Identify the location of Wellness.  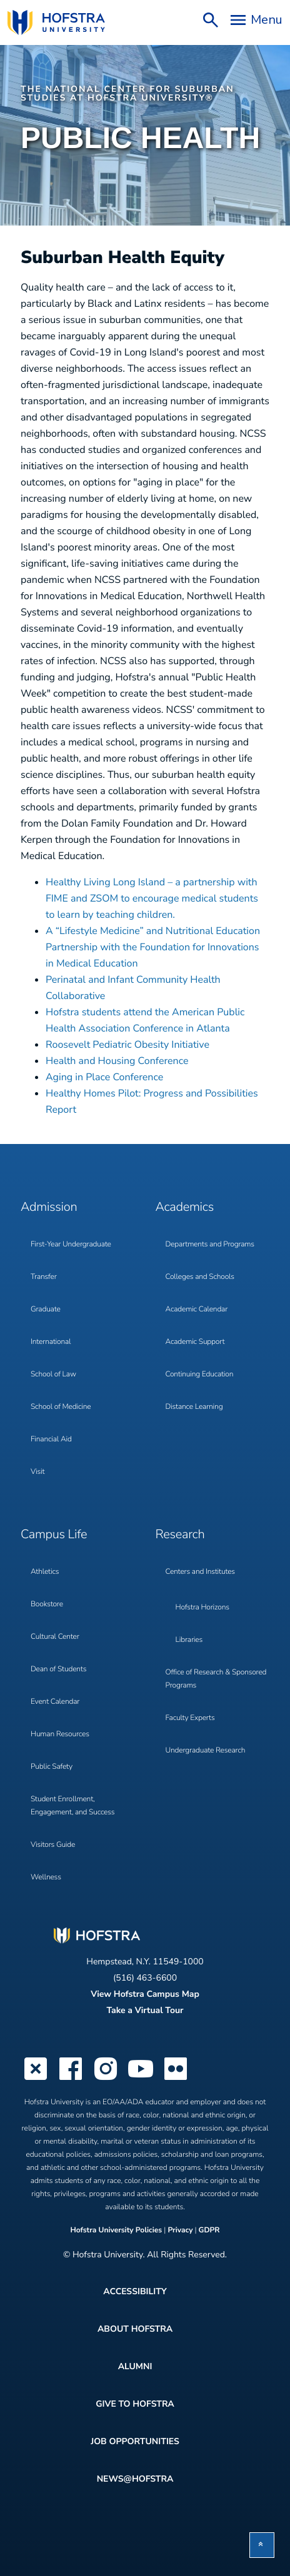
(46, 1877).